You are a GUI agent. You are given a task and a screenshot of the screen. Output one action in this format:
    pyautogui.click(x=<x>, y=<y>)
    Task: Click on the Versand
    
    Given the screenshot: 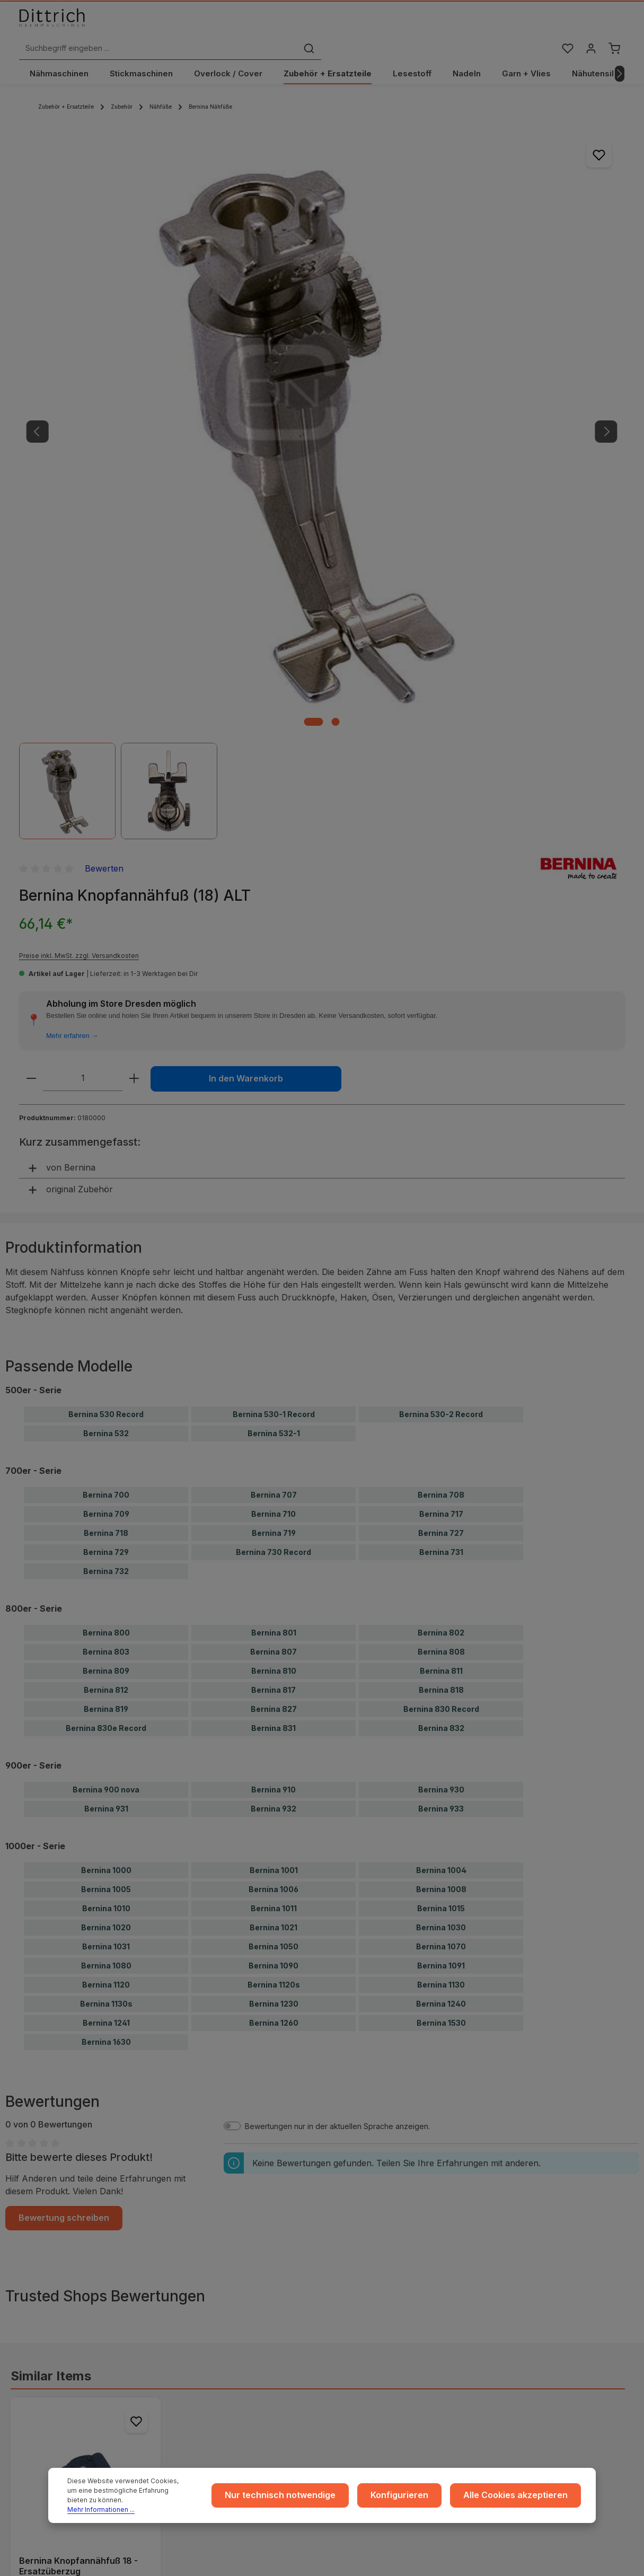 What is the action you would take?
    pyautogui.click(x=355, y=2264)
    